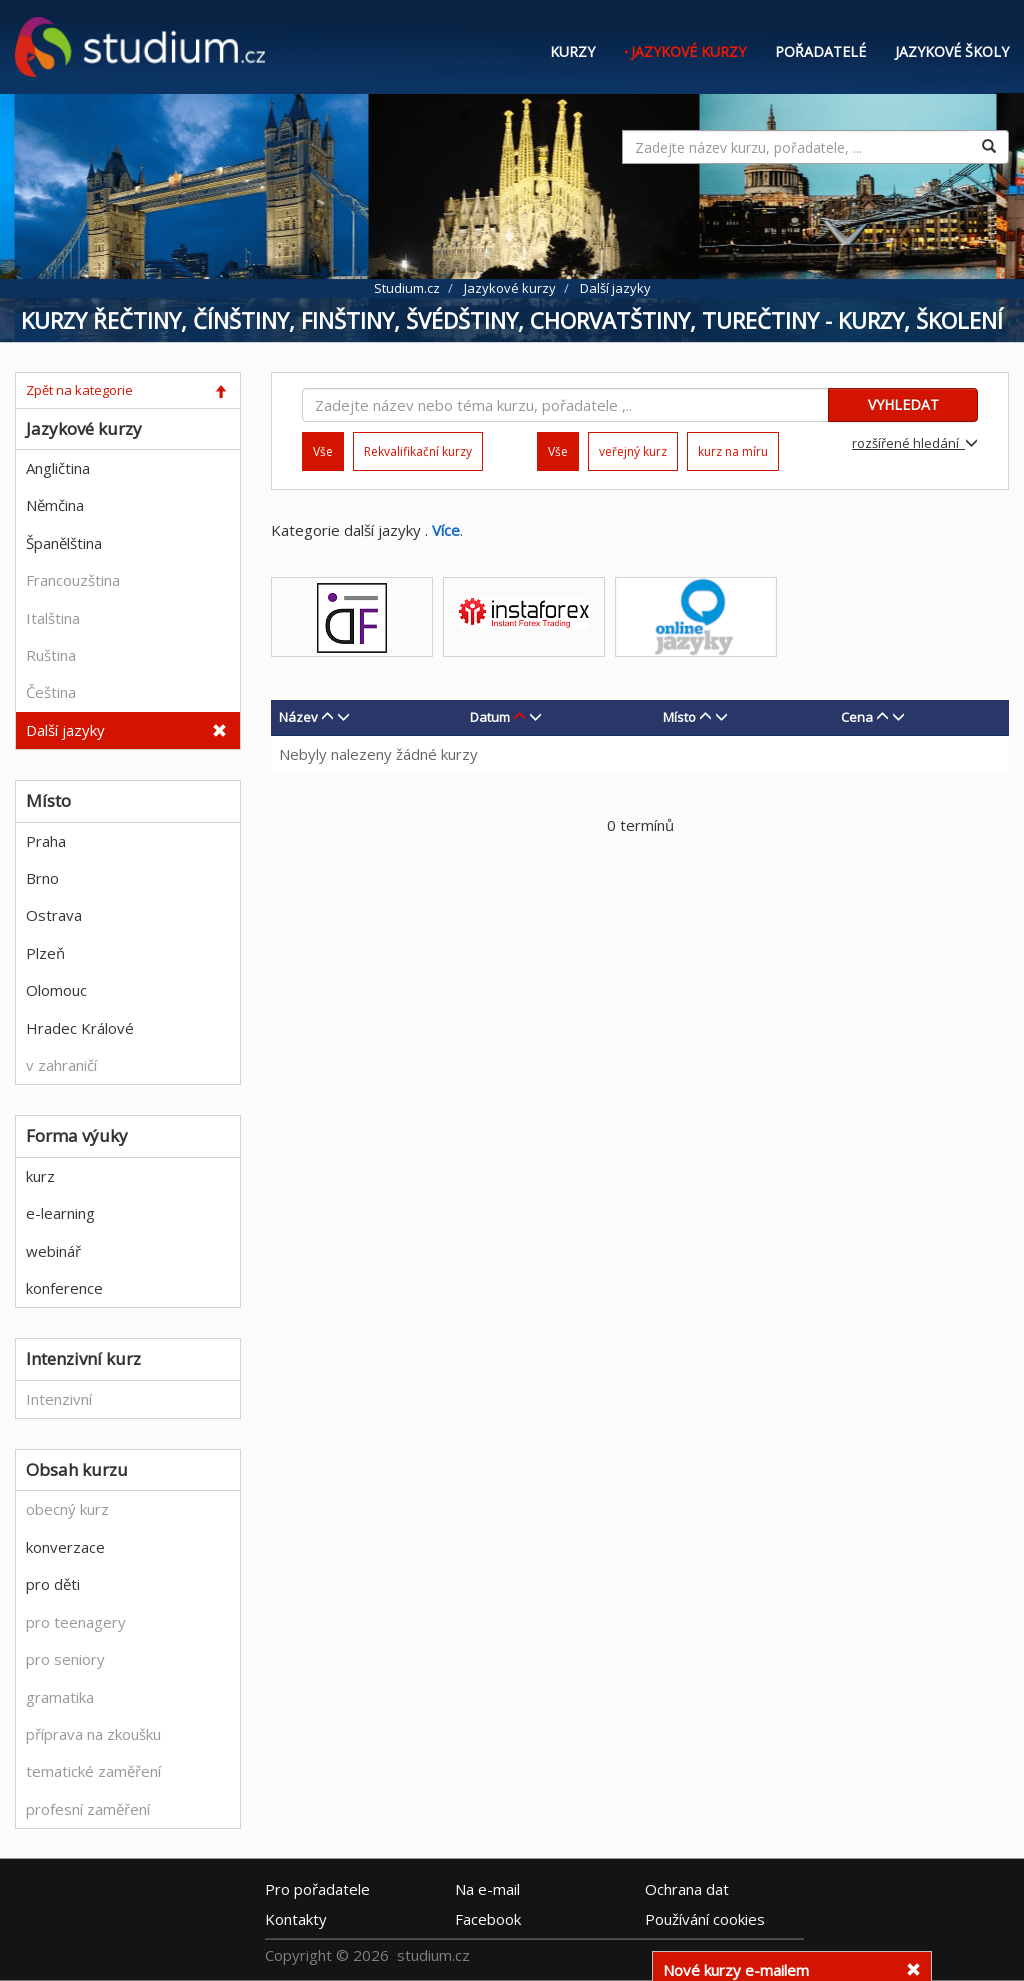  Describe the element at coordinates (915, 443) in the screenshot. I see `rozšířené hledání` at that location.